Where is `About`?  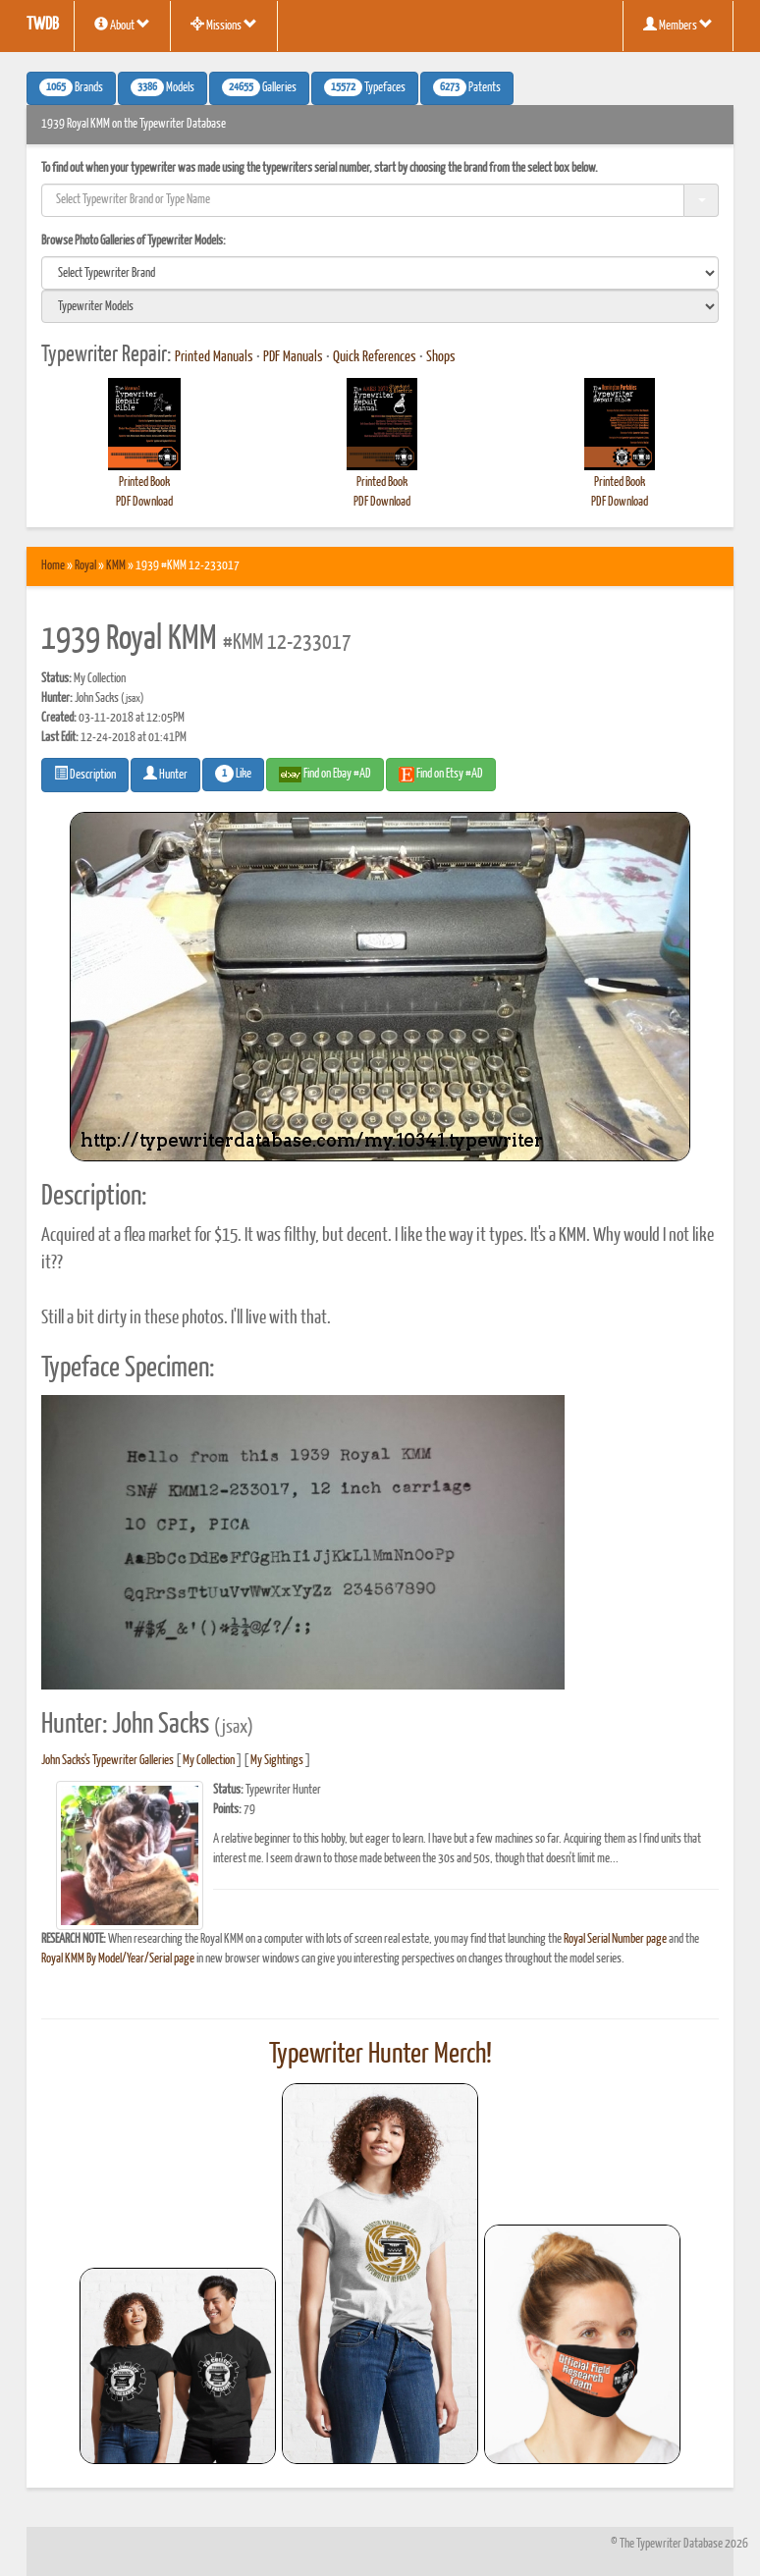 About is located at coordinates (122, 24).